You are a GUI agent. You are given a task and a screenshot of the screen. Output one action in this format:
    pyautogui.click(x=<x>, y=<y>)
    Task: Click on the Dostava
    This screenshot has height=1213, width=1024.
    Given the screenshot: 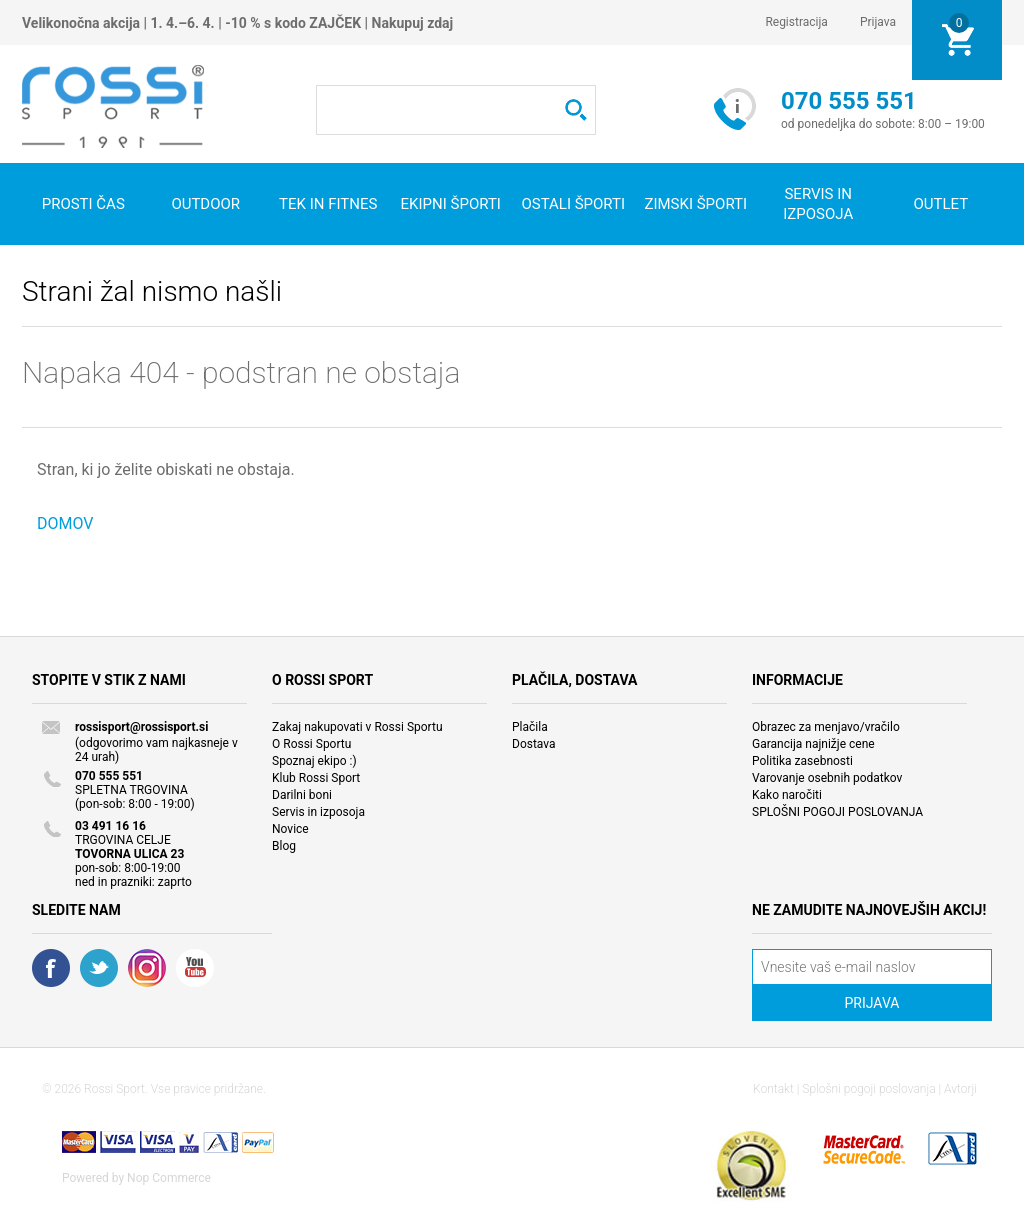 What is the action you would take?
    pyautogui.click(x=534, y=744)
    